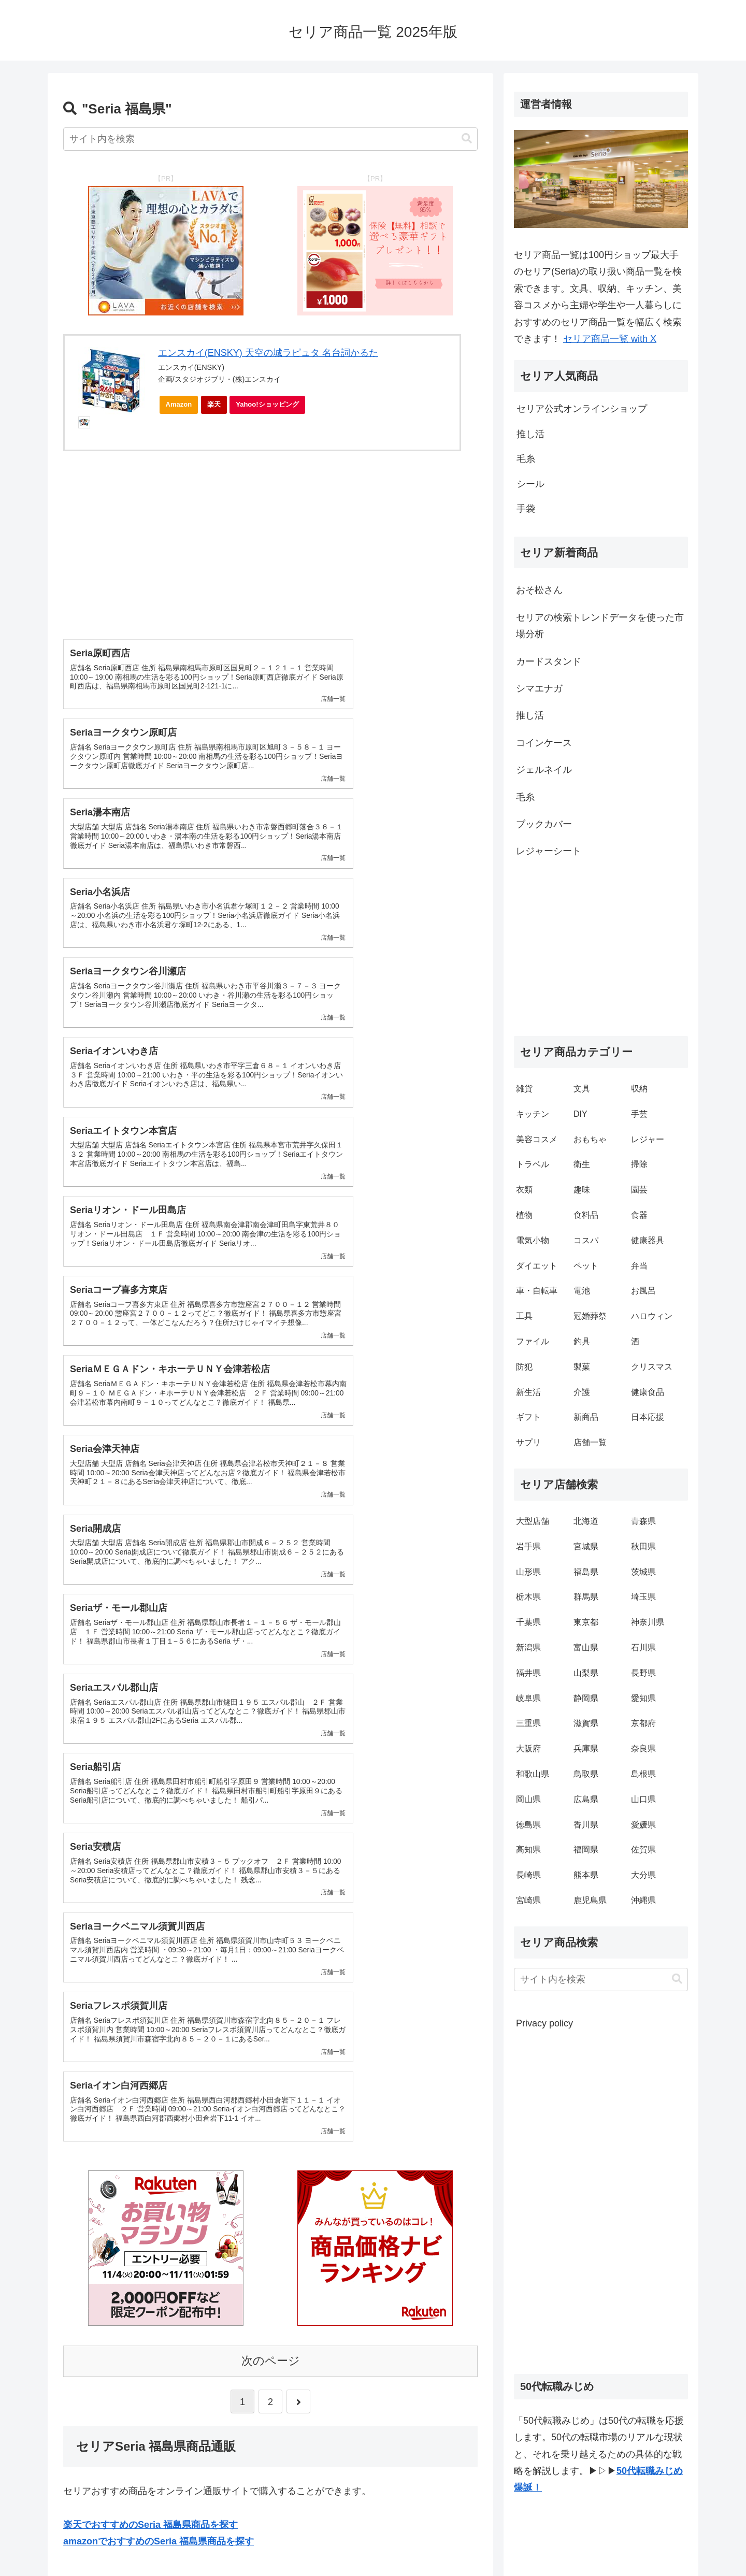  I want to click on 沖縄県, so click(643, 1900).